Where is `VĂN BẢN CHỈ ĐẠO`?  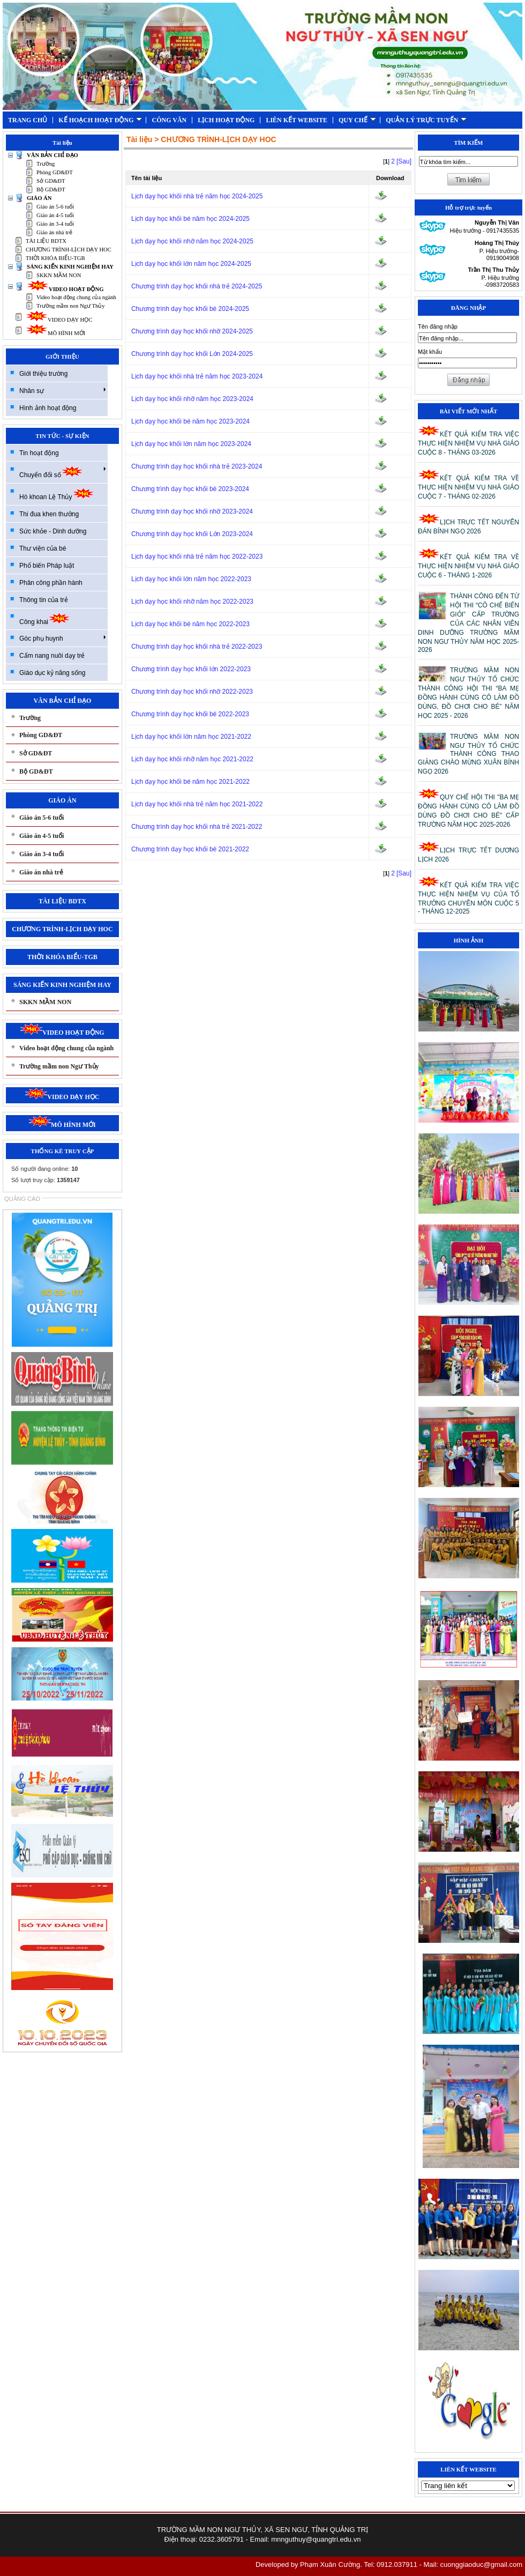
VĂN BẢN CHỈ ĐẠO is located at coordinates (52, 155).